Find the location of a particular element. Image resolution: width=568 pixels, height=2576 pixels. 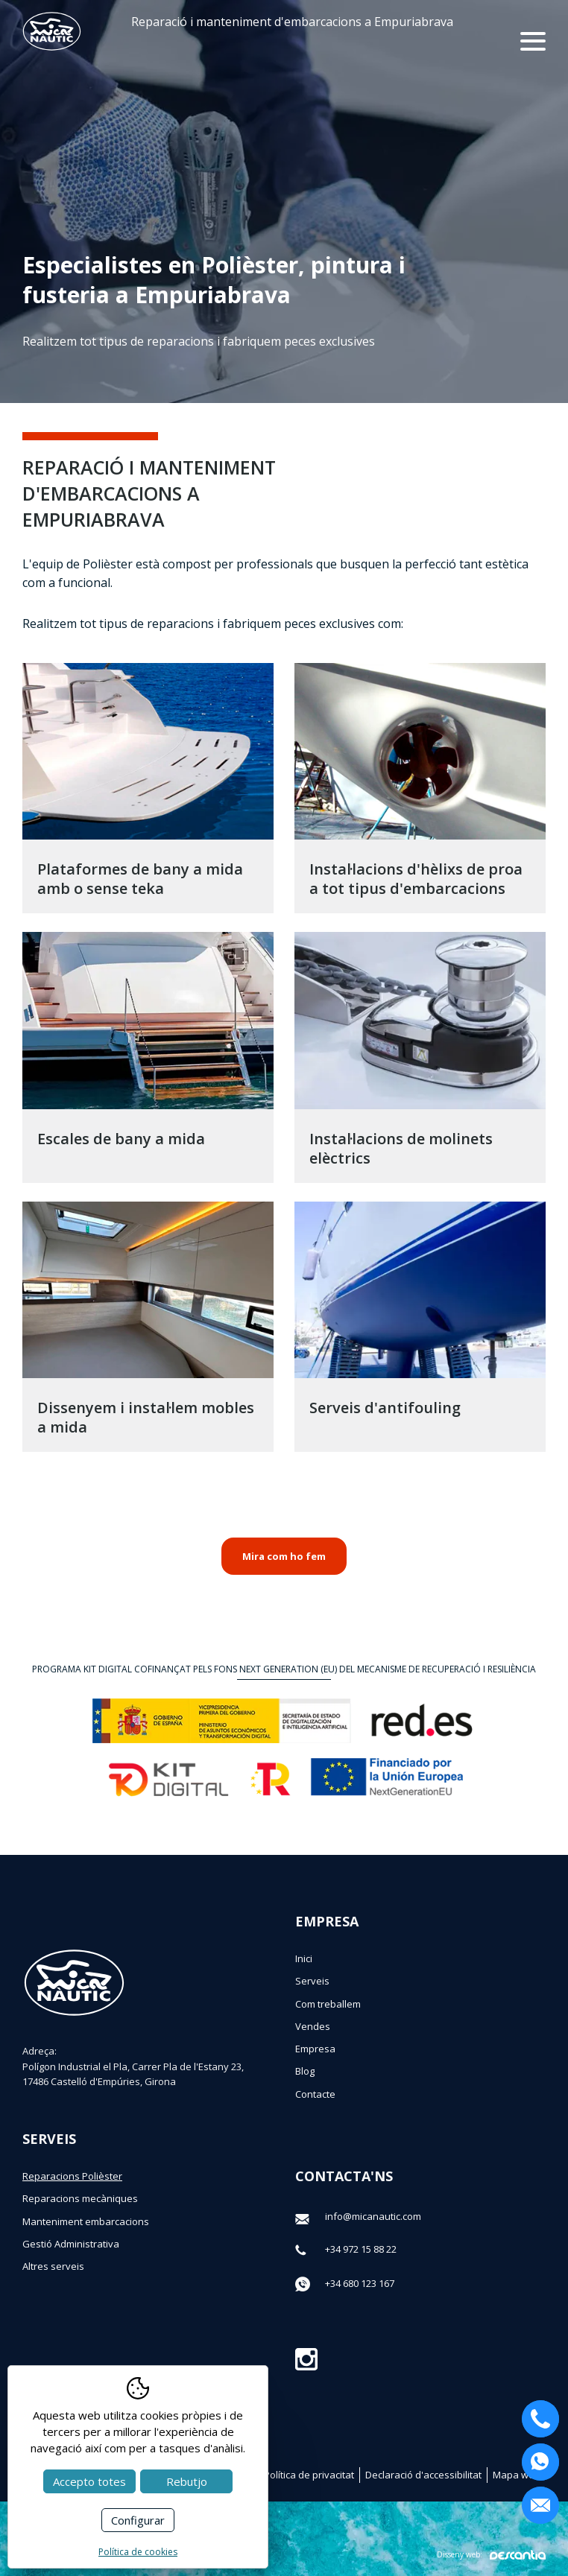

Manteniment embarcacions is located at coordinates (85, 2221).